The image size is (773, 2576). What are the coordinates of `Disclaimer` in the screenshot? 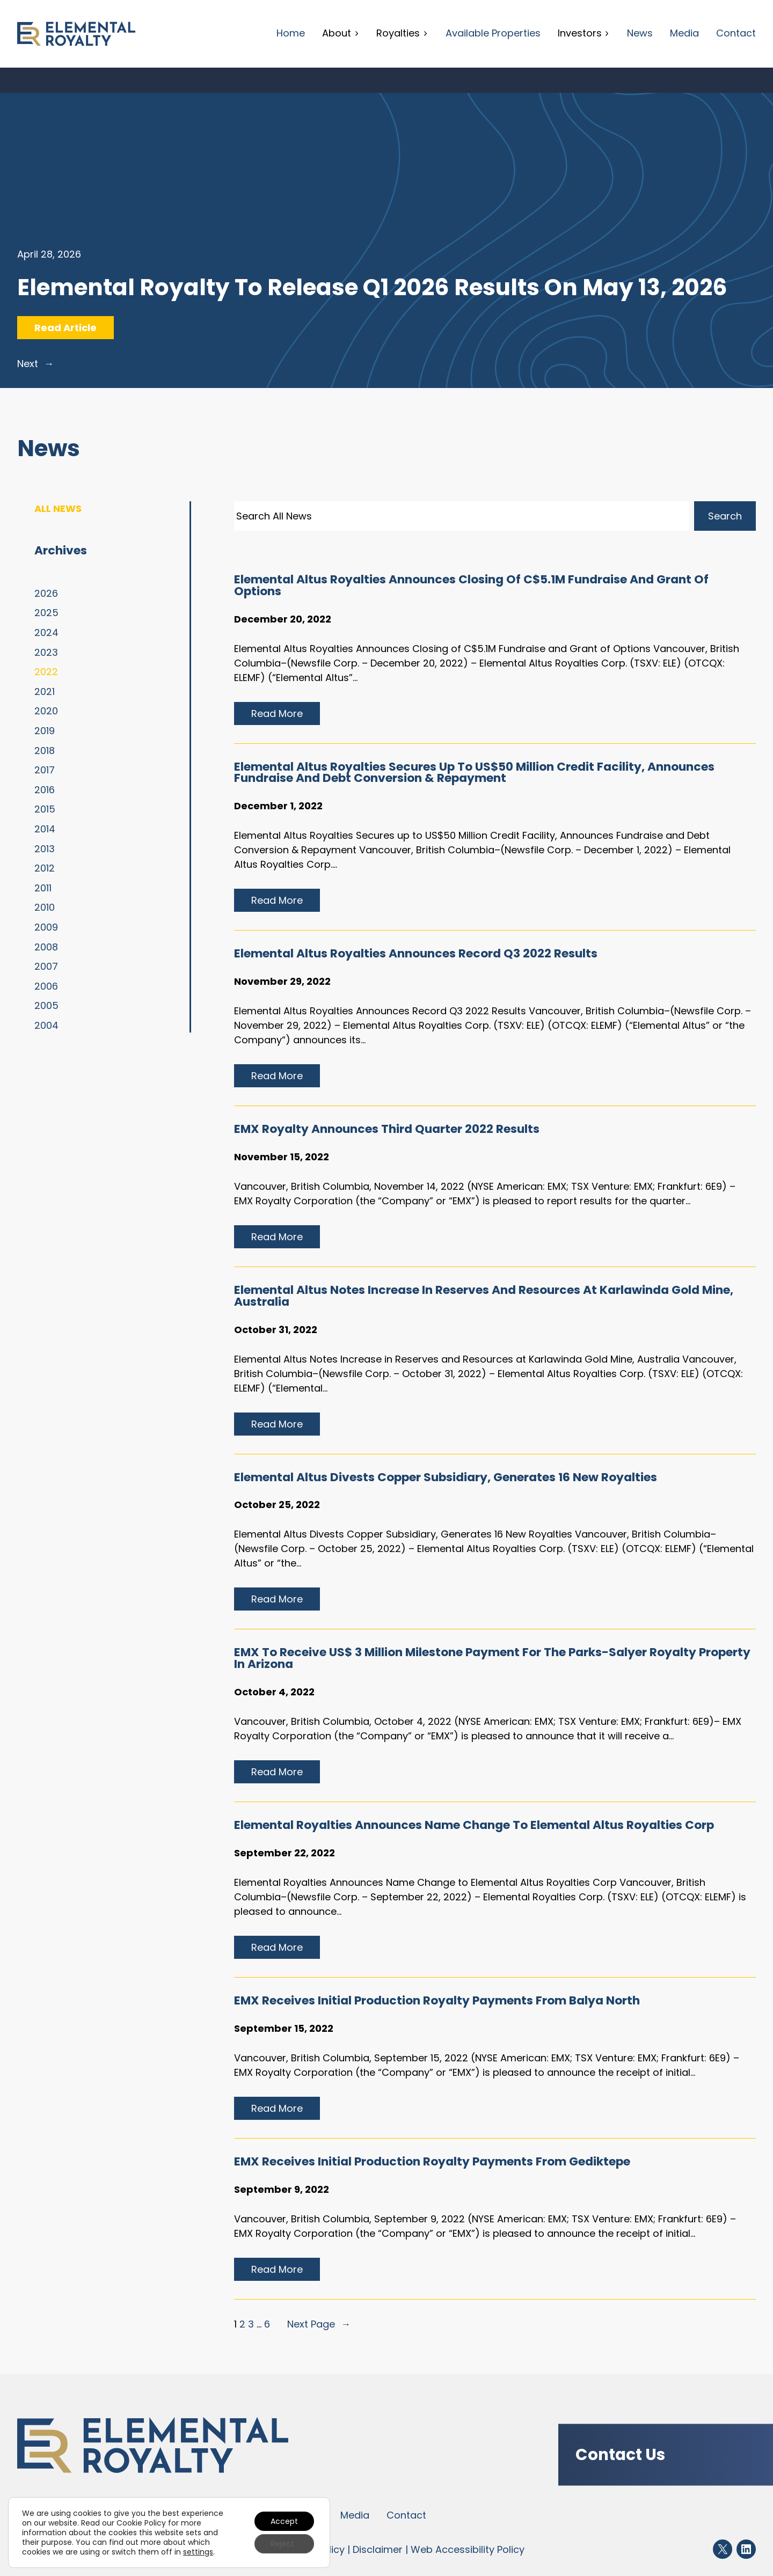 It's located at (378, 2549).